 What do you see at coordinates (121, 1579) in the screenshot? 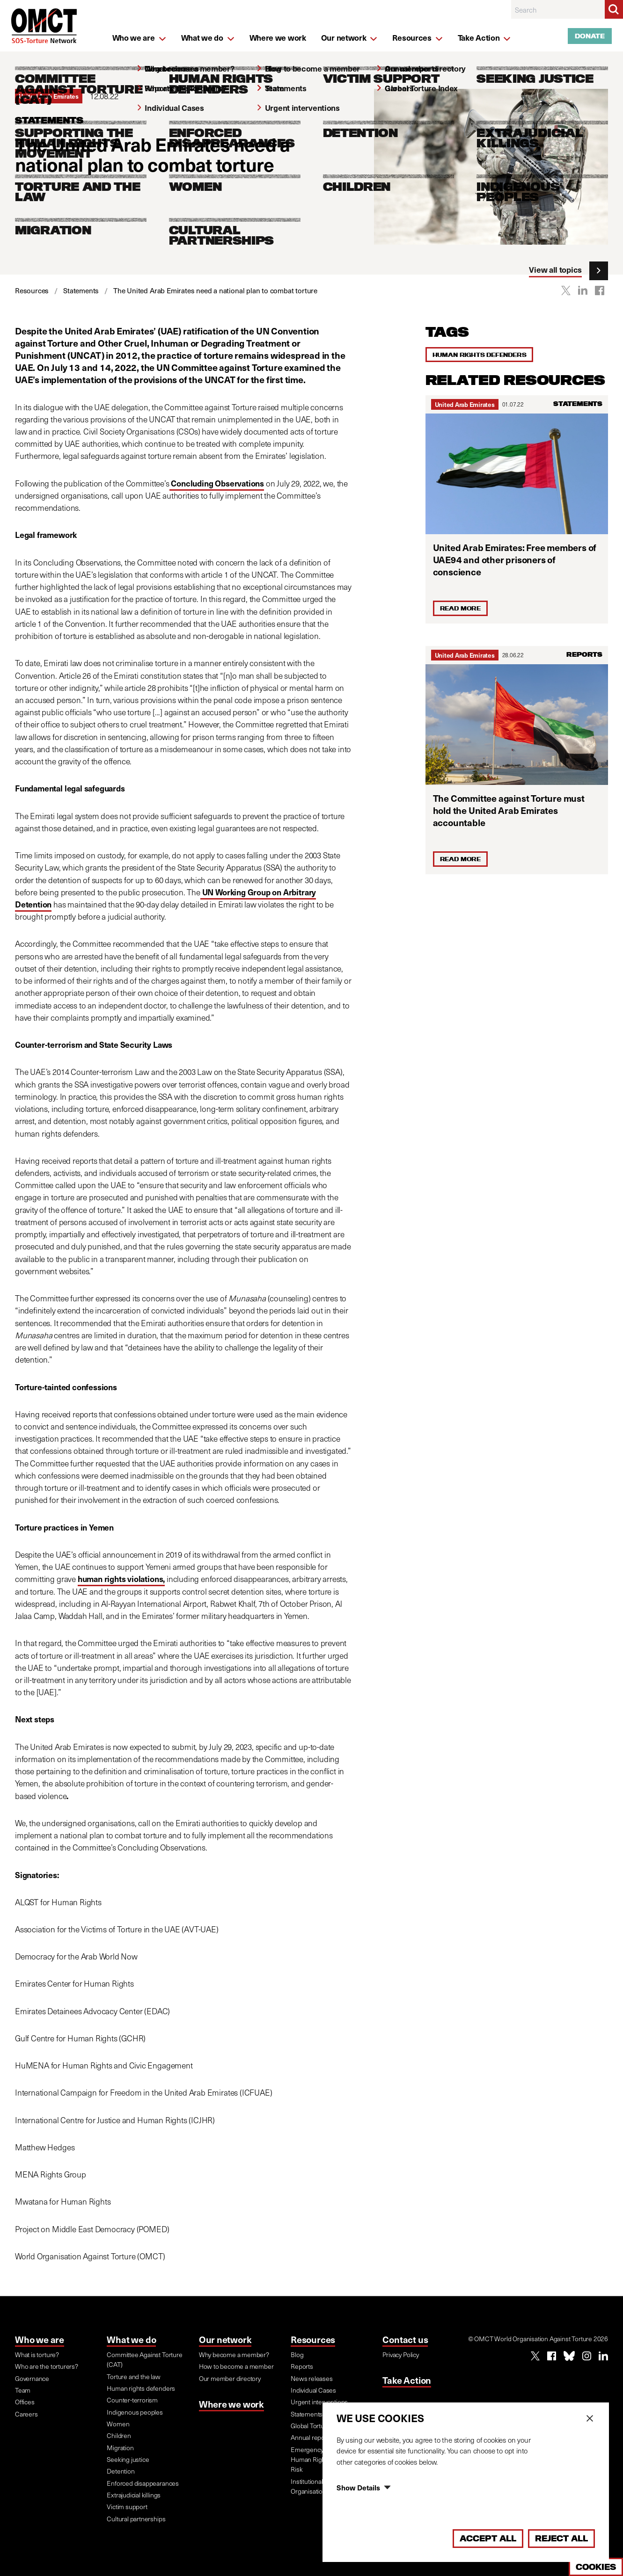
I see `human rights violations,` at bounding box center [121, 1579].